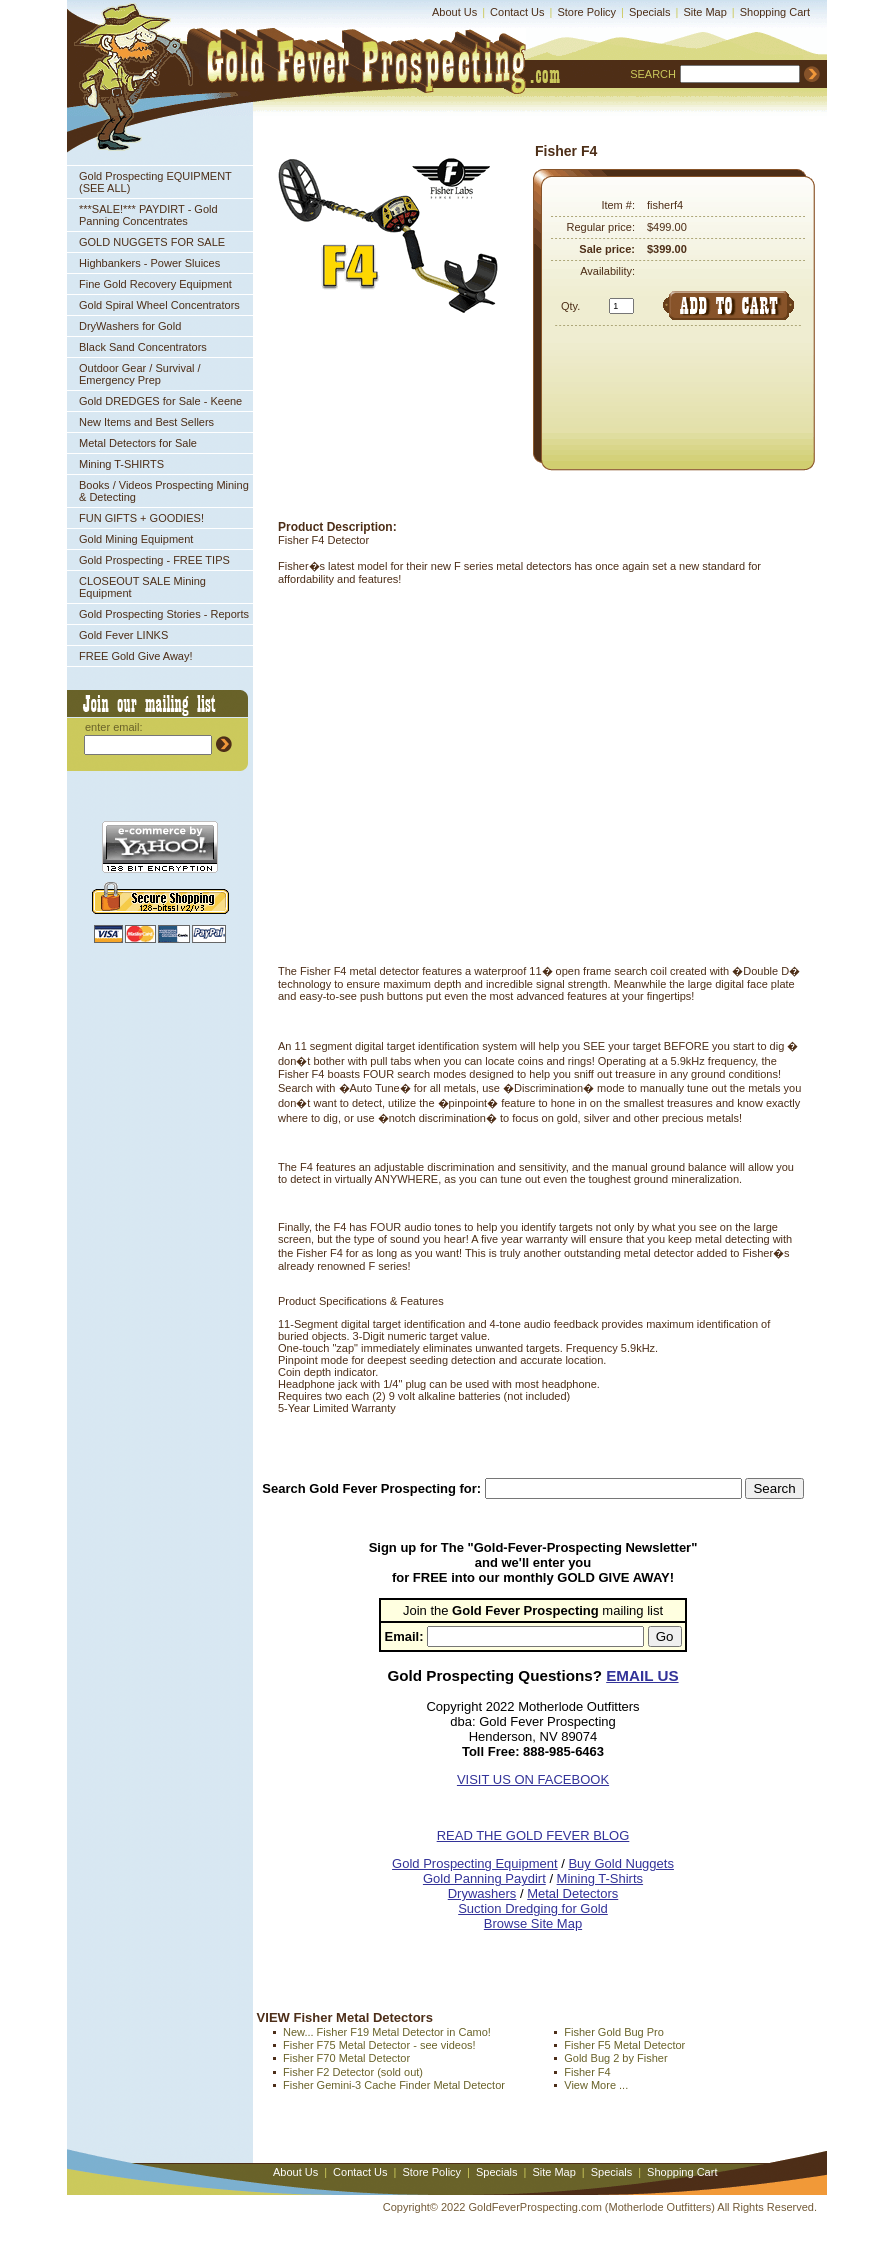 Image resolution: width=894 pixels, height=2263 pixels. I want to click on Fisher F75 Metal Detector - see videos!, so click(379, 2045).